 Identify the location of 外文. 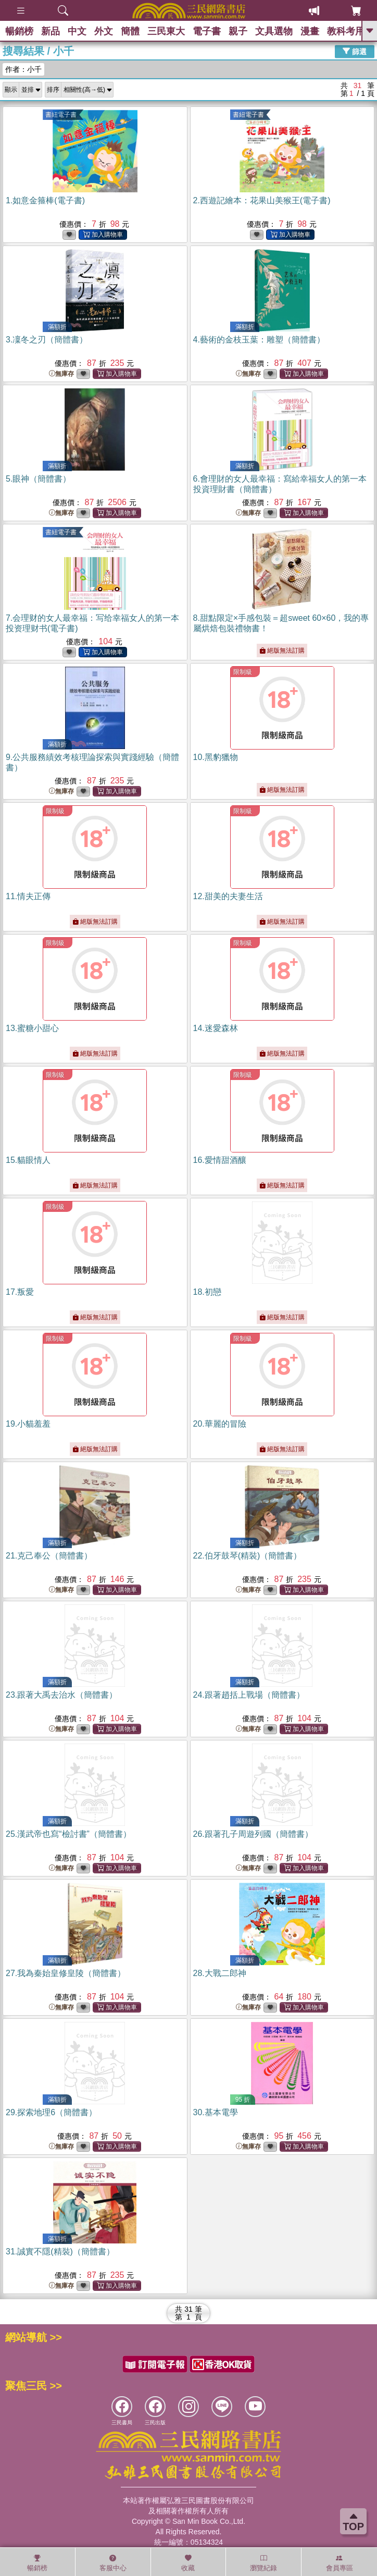
(103, 31).